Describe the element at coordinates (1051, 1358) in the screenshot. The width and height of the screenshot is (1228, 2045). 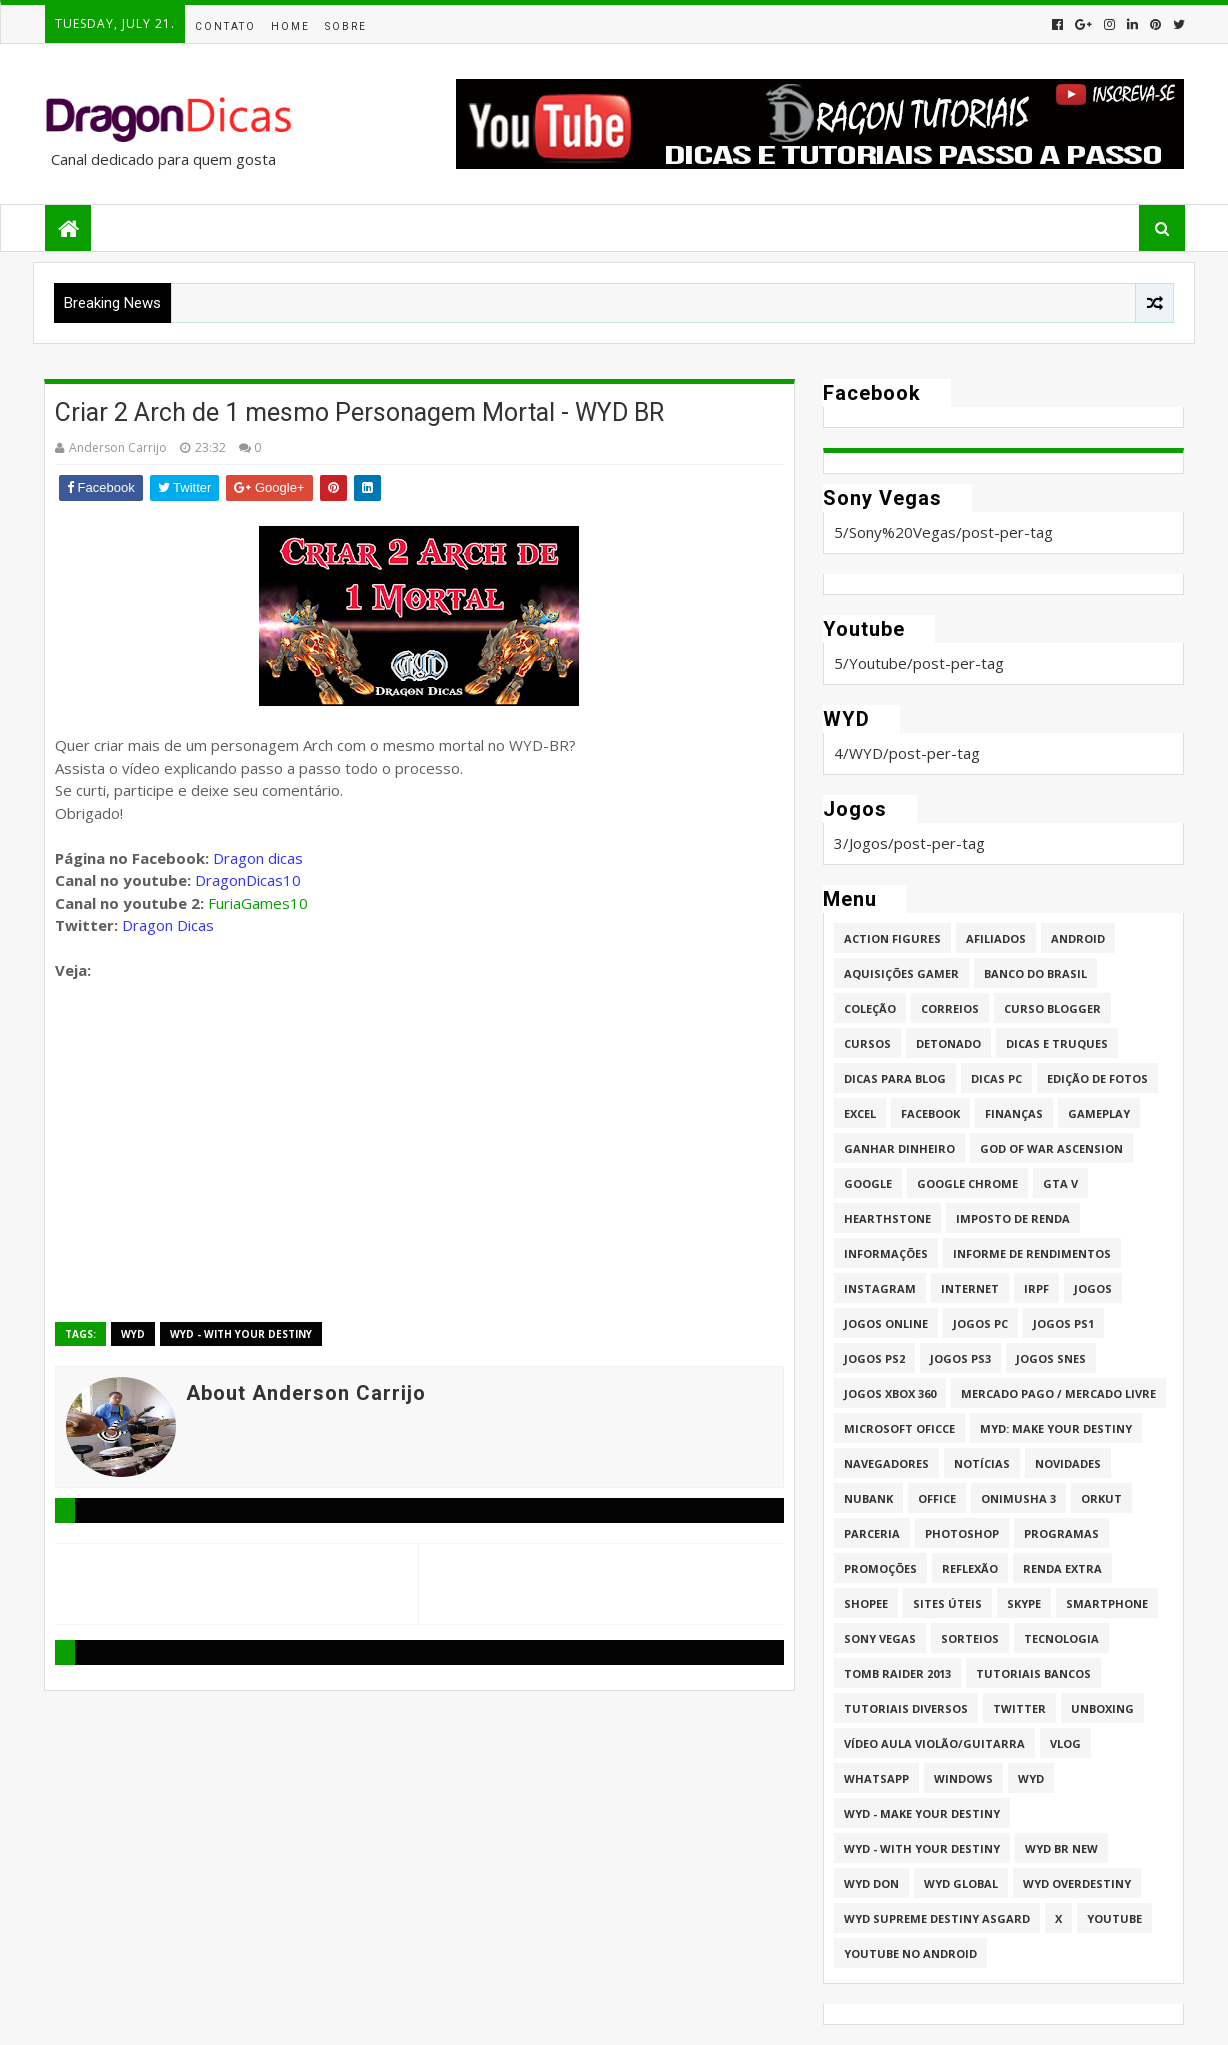
I see `Jogos Snes` at that location.